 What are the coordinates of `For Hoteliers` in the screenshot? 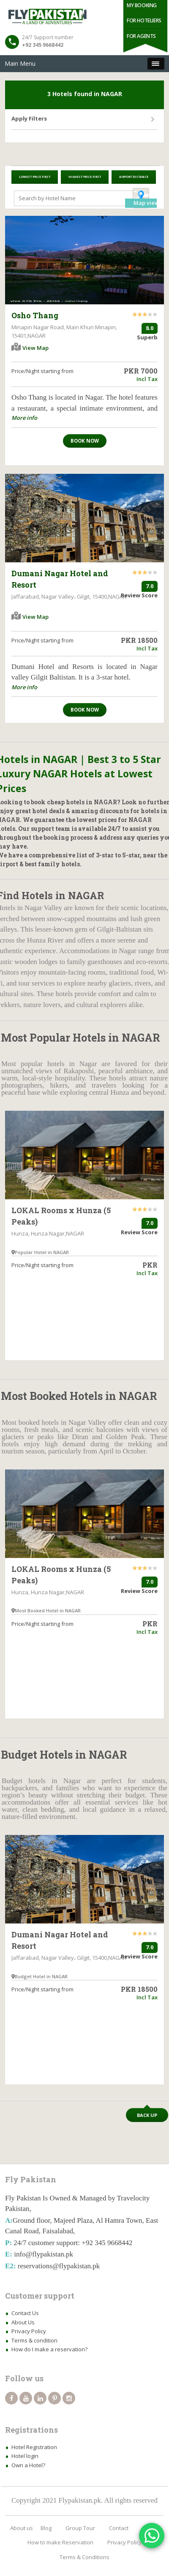 It's located at (144, 20).